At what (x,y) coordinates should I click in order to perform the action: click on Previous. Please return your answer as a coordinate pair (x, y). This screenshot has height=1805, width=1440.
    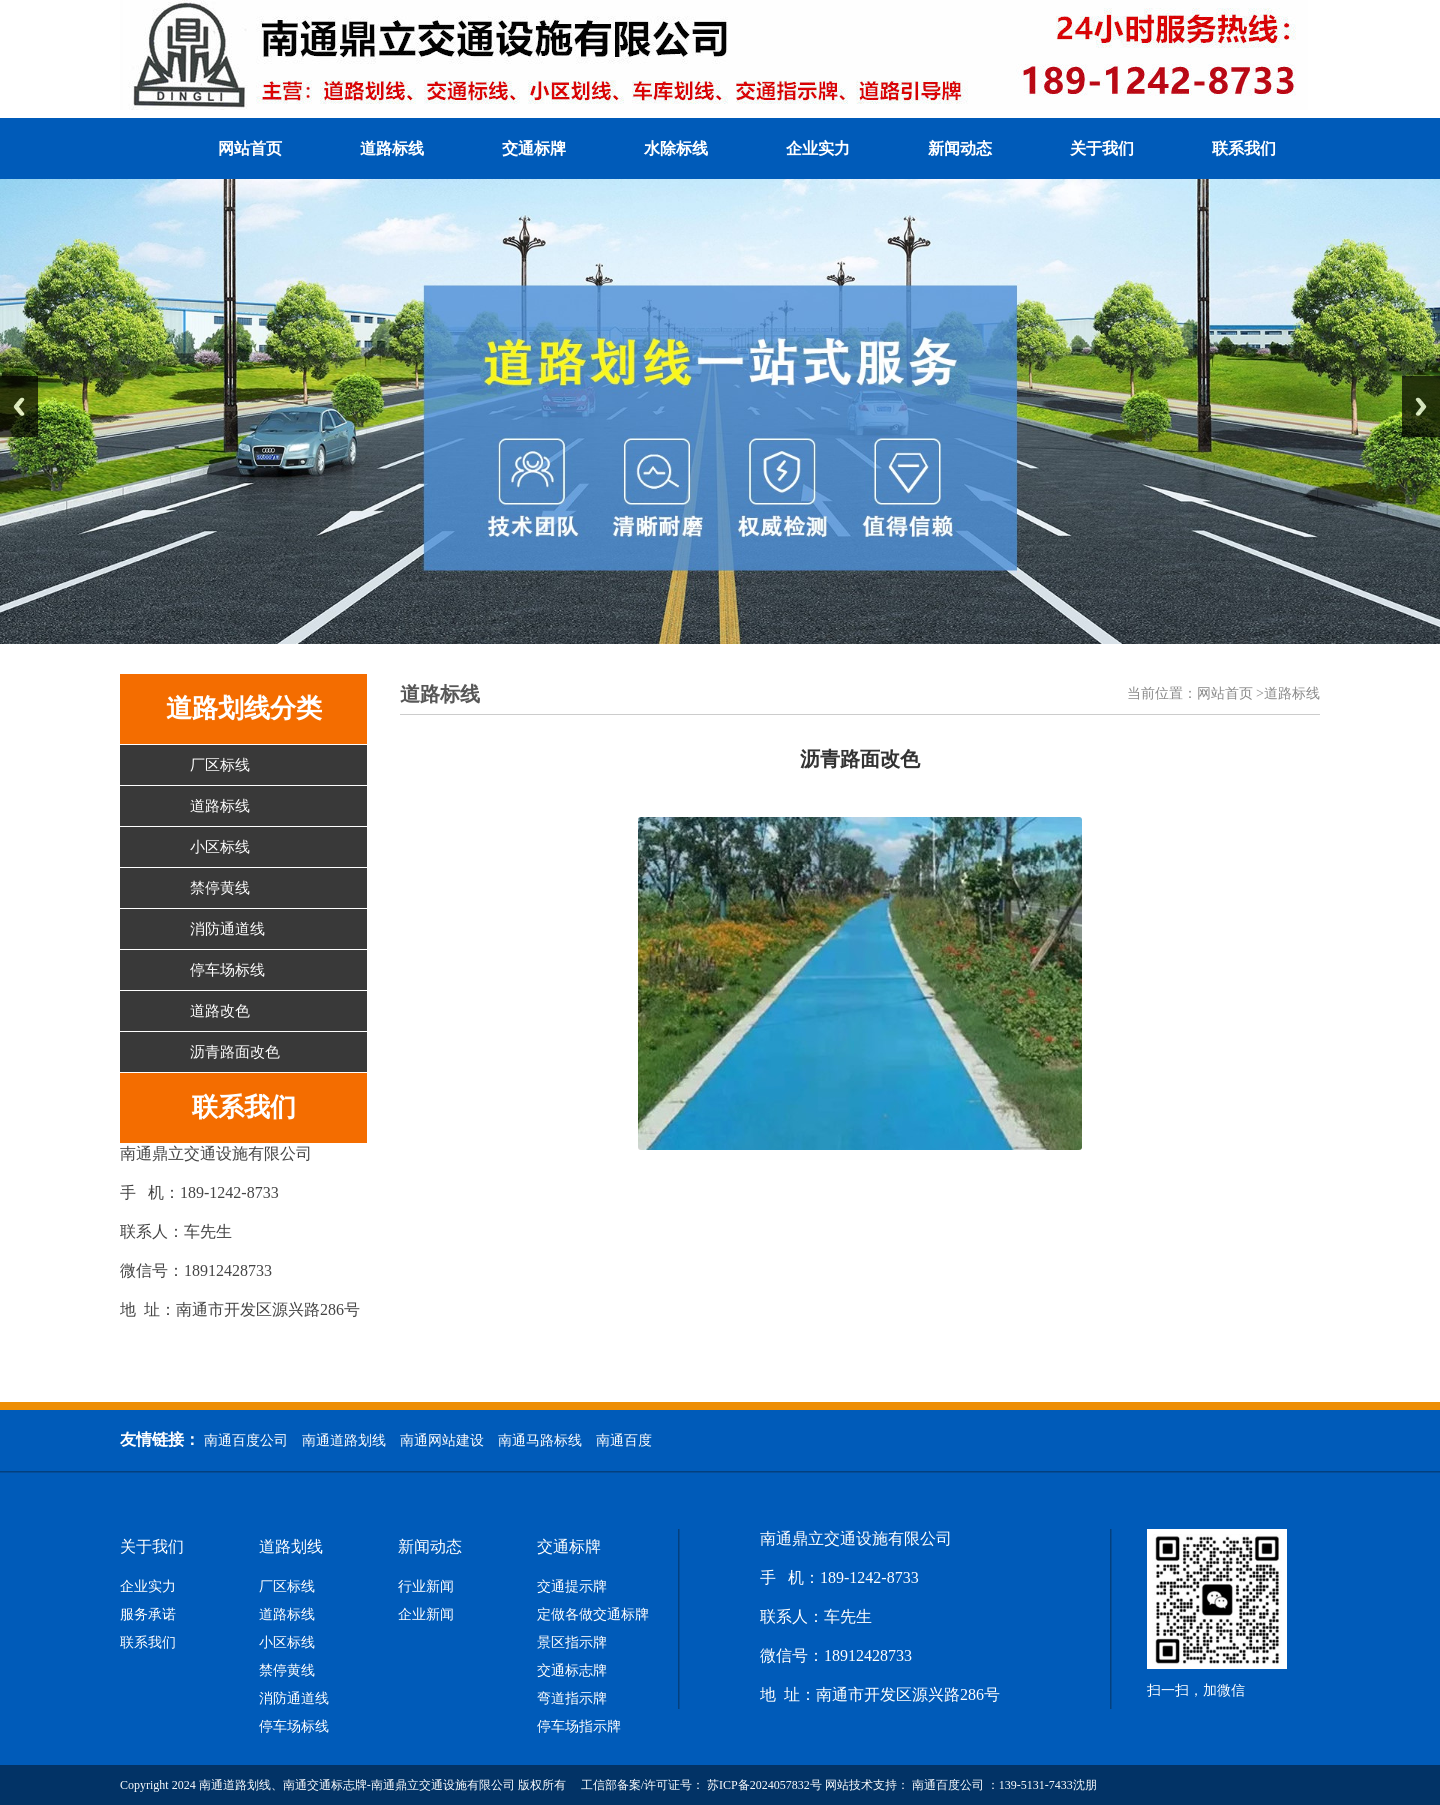
    Looking at the image, I should click on (19, 406).